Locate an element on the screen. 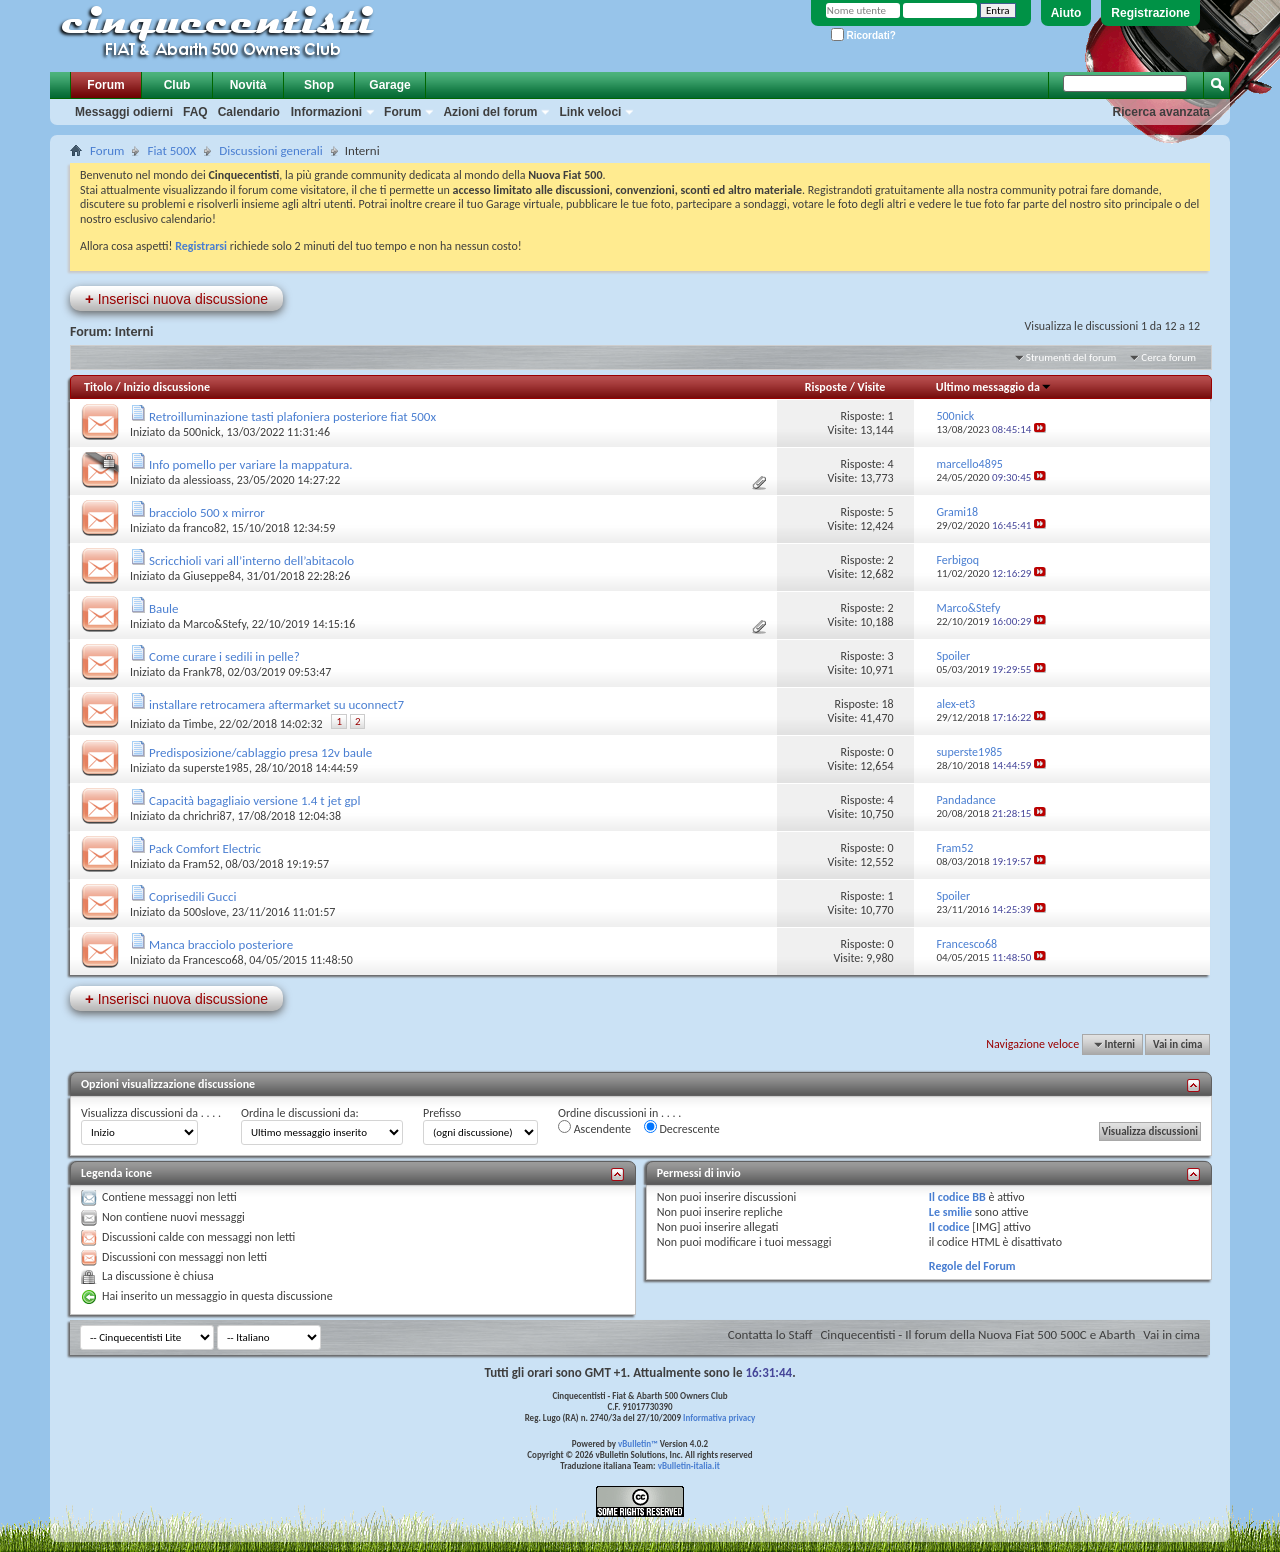 The image size is (1280, 1552). Regole del Forum is located at coordinates (972, 1266).